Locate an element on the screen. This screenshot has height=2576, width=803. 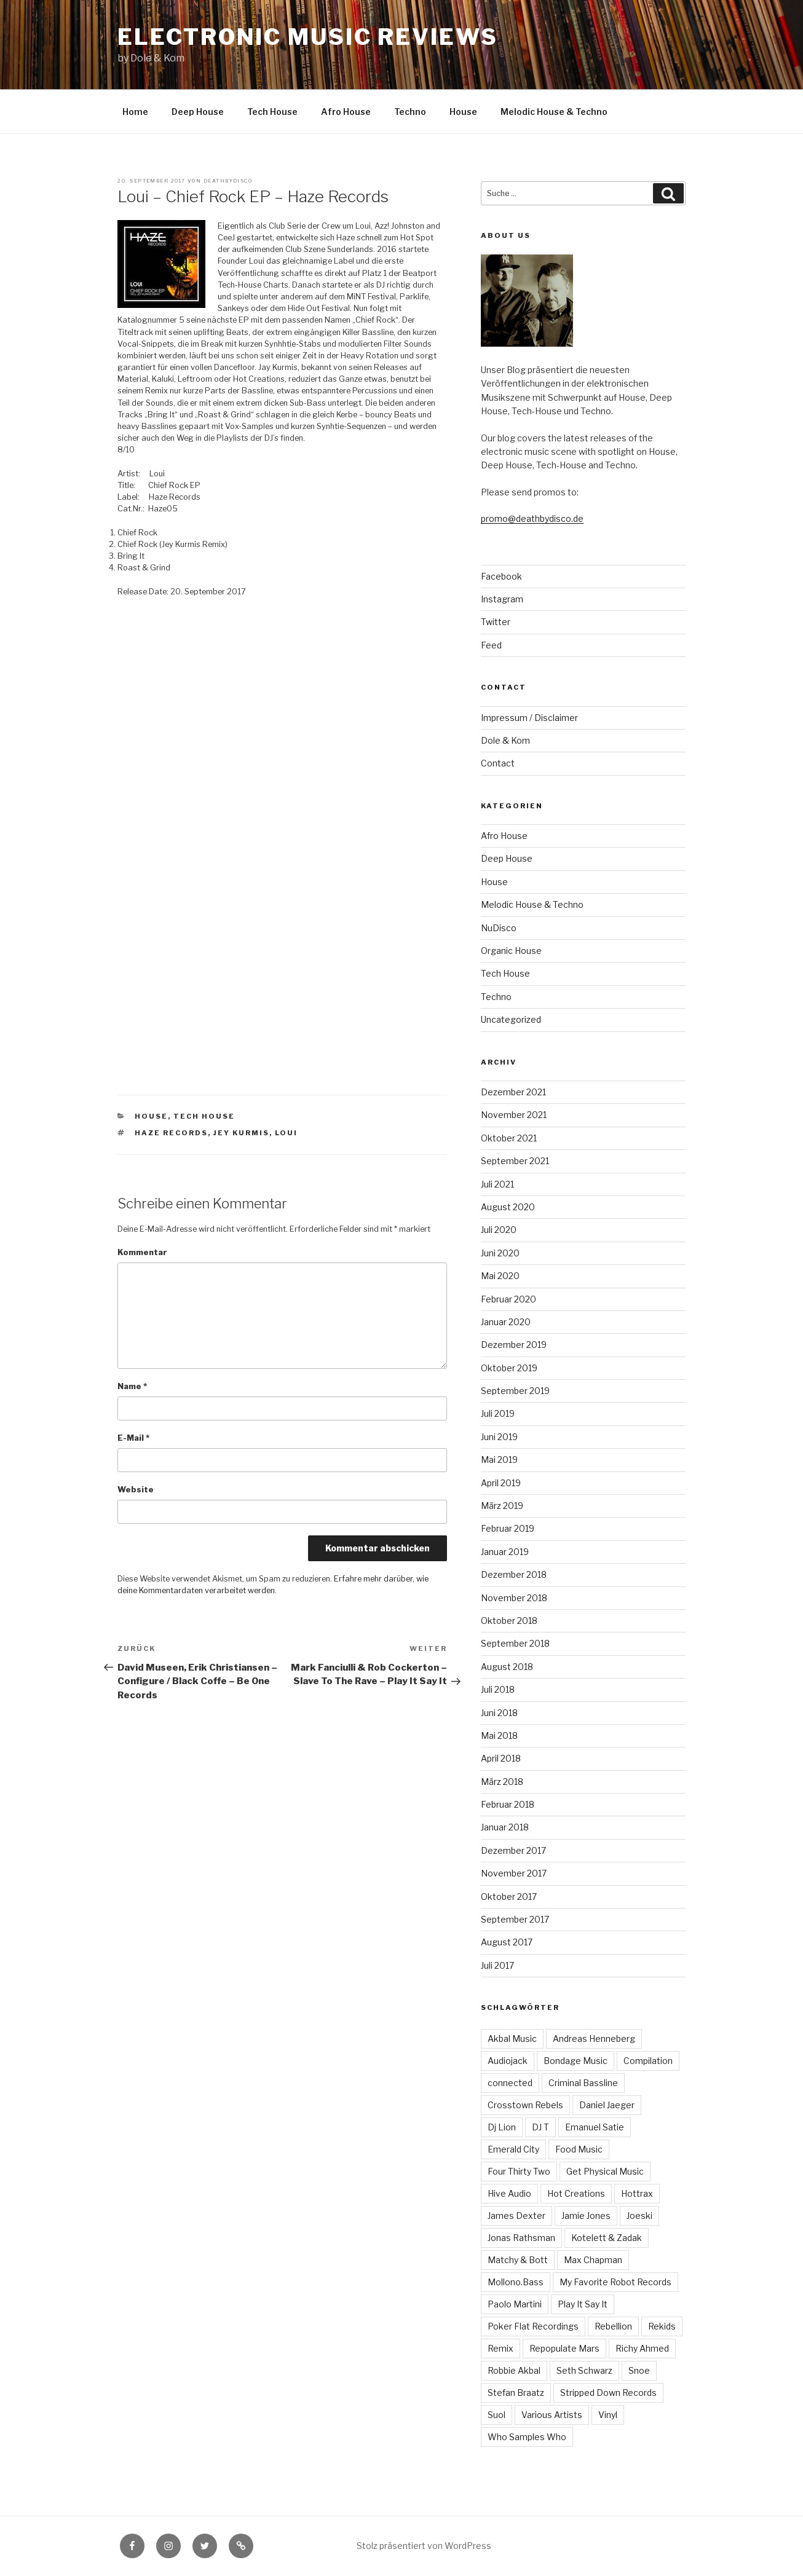
März 2018 is located at coordinates (502, 1781).